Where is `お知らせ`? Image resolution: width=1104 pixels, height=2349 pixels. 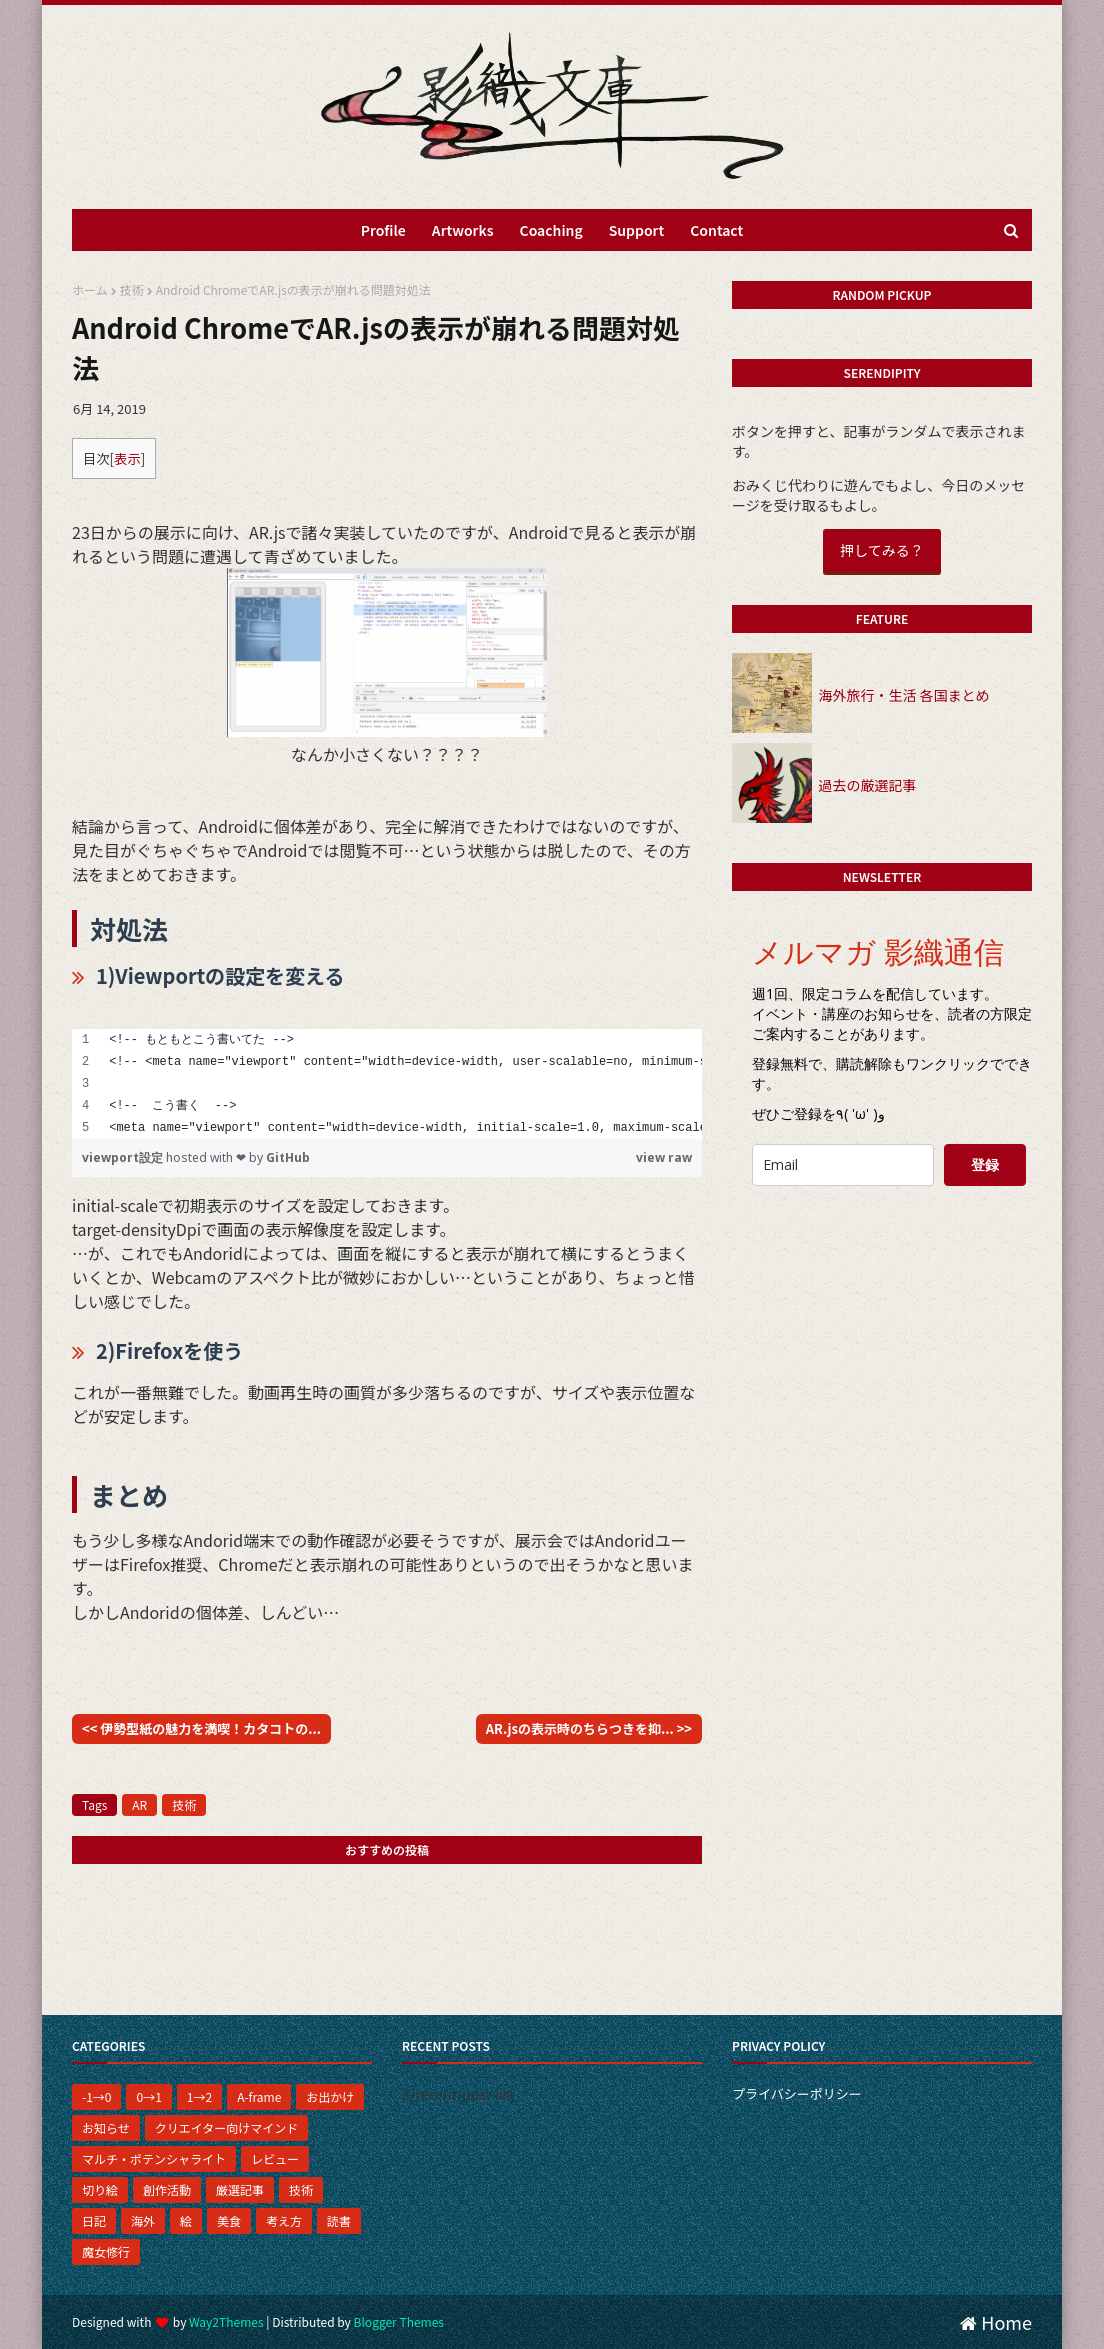 お知らせ is located at coordinates (106, 2127).